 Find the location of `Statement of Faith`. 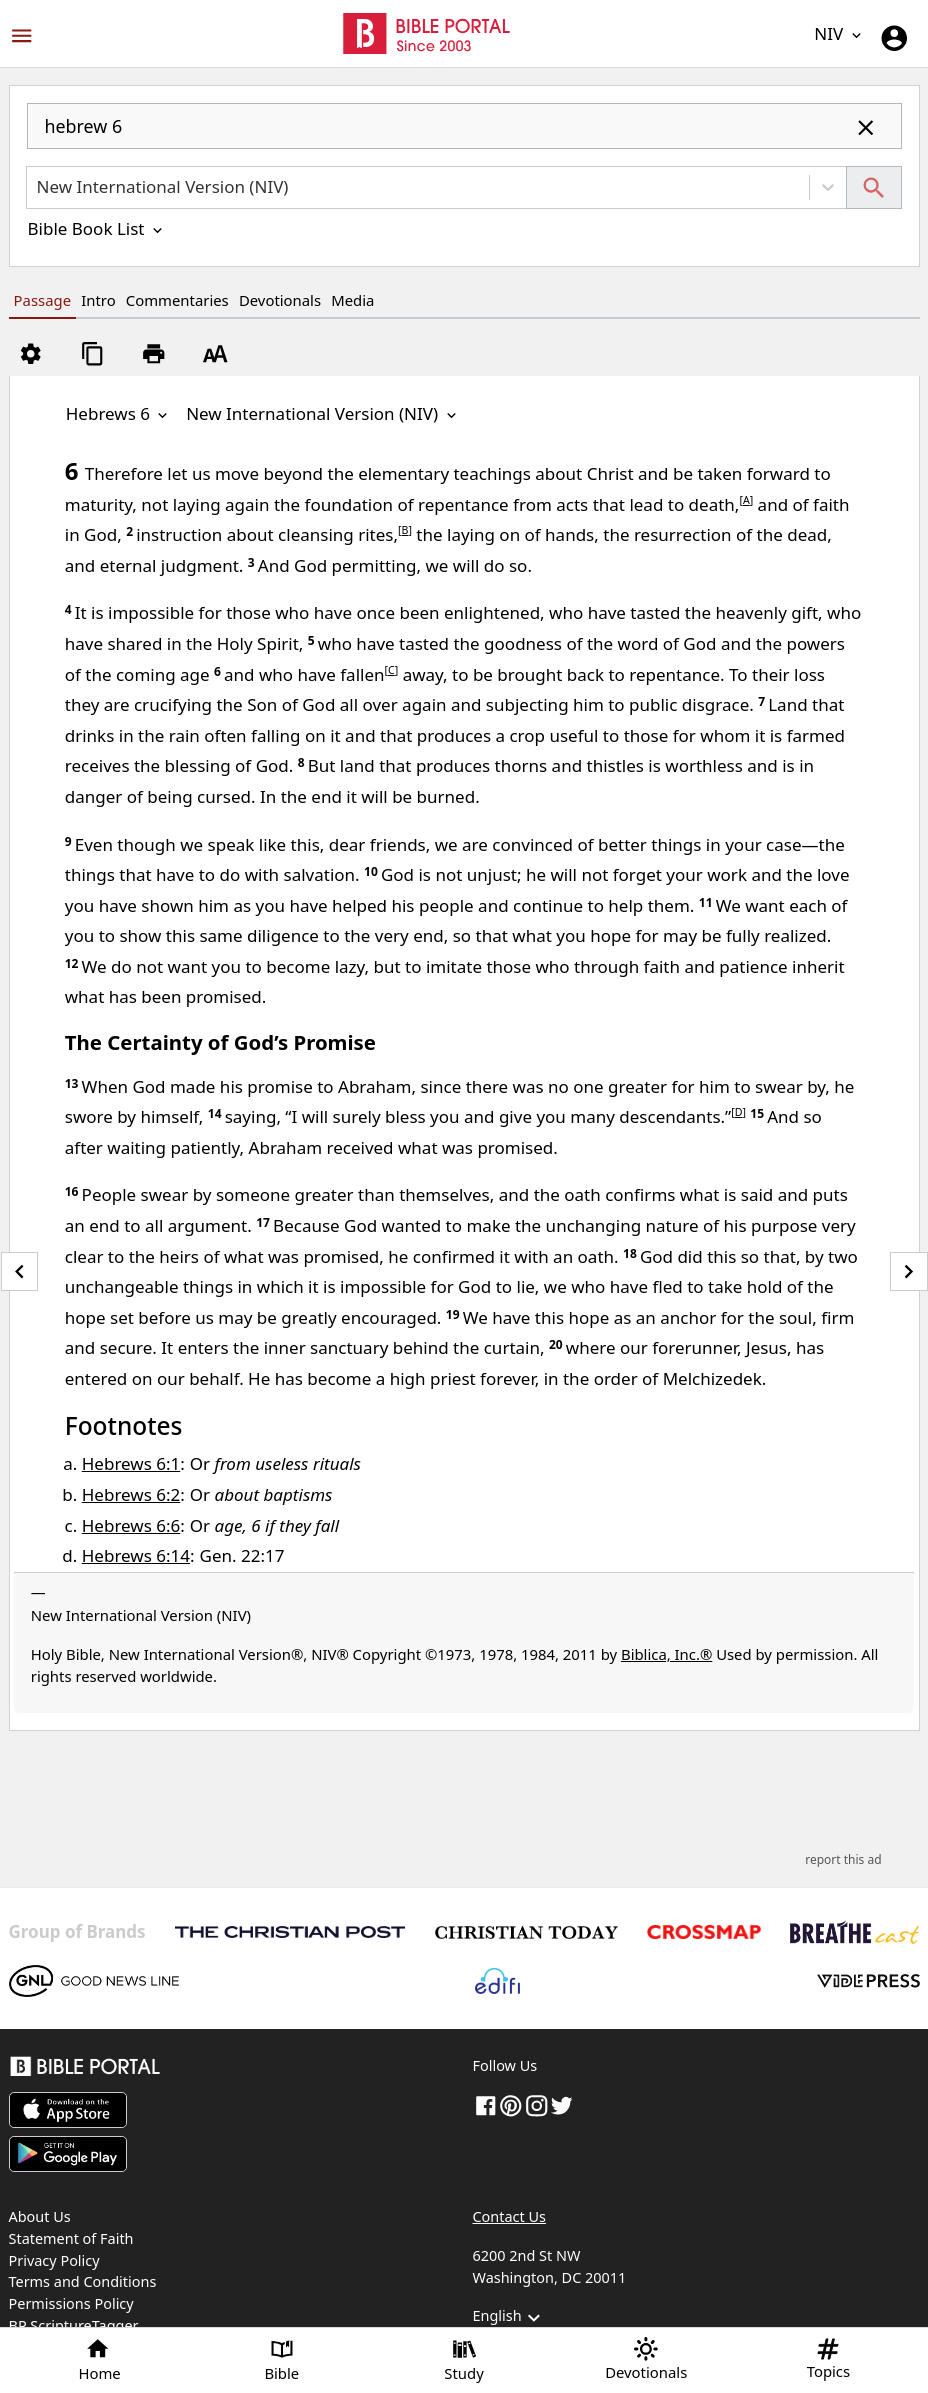

Statement of Faith is located at coordinates (71, 2238).